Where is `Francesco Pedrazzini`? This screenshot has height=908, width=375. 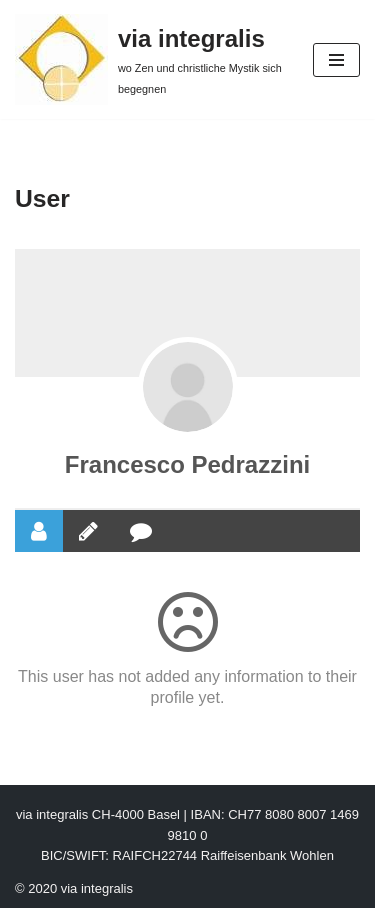 Francesco Pedrazzini is located at coordinates (187, 464).